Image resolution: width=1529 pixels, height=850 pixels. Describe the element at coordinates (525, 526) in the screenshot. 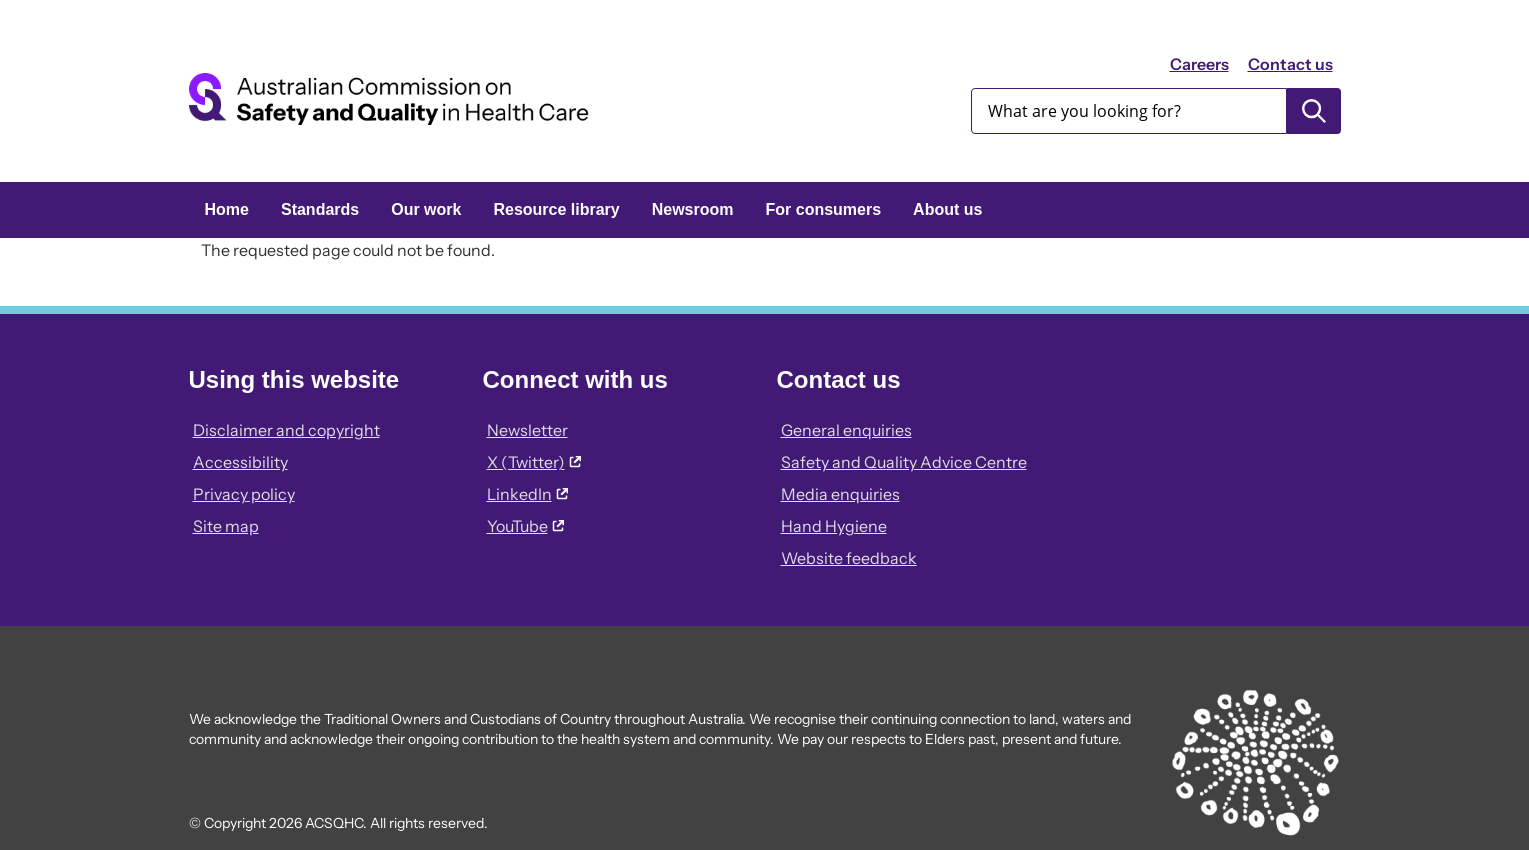

I see `YouTube` at that location.